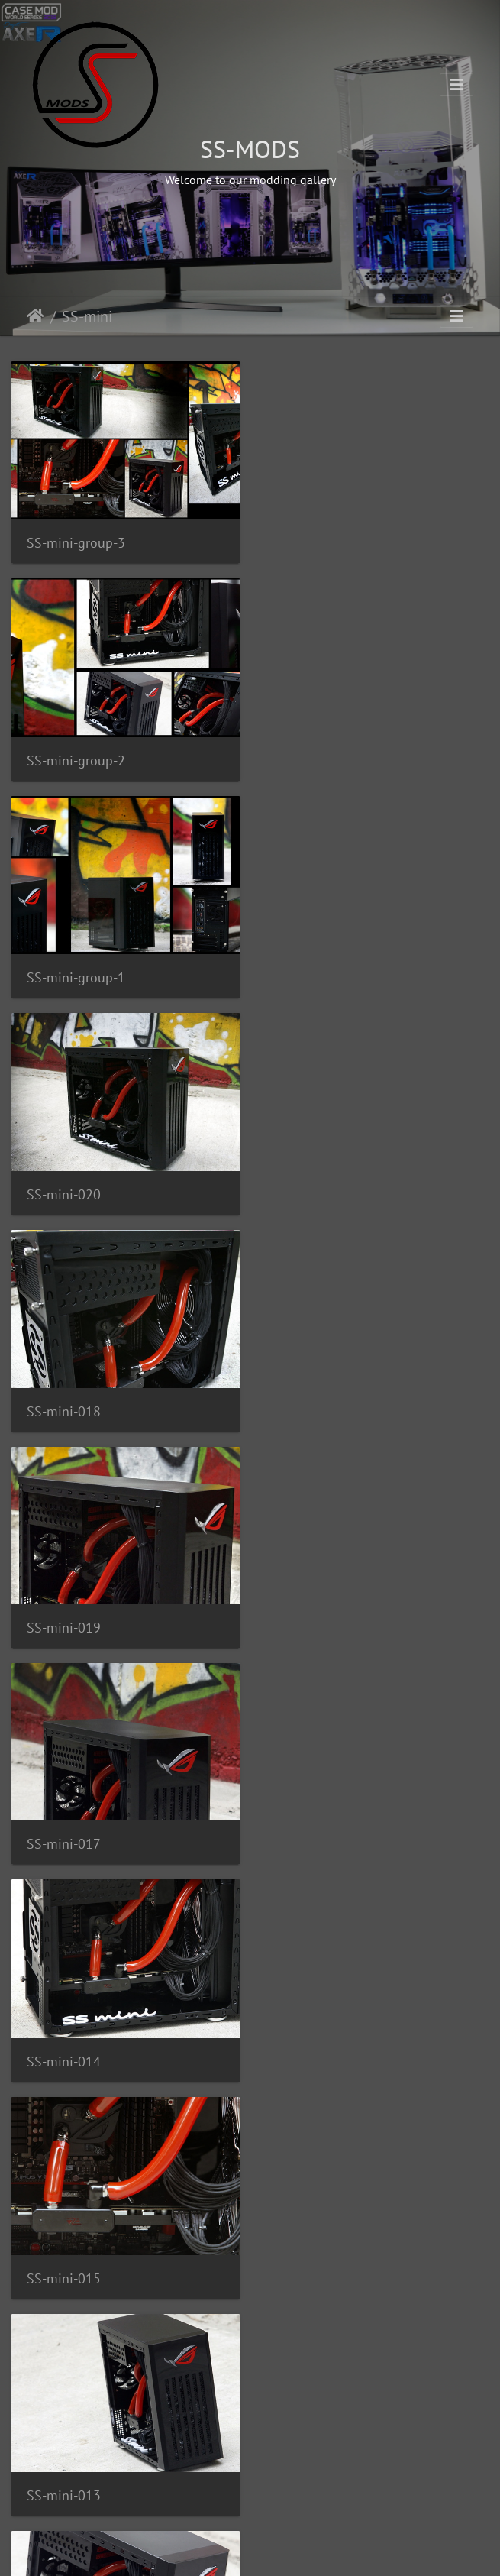 The image size is (500, 2576). I want to click on SS-mini-015, so click(64, 1408).